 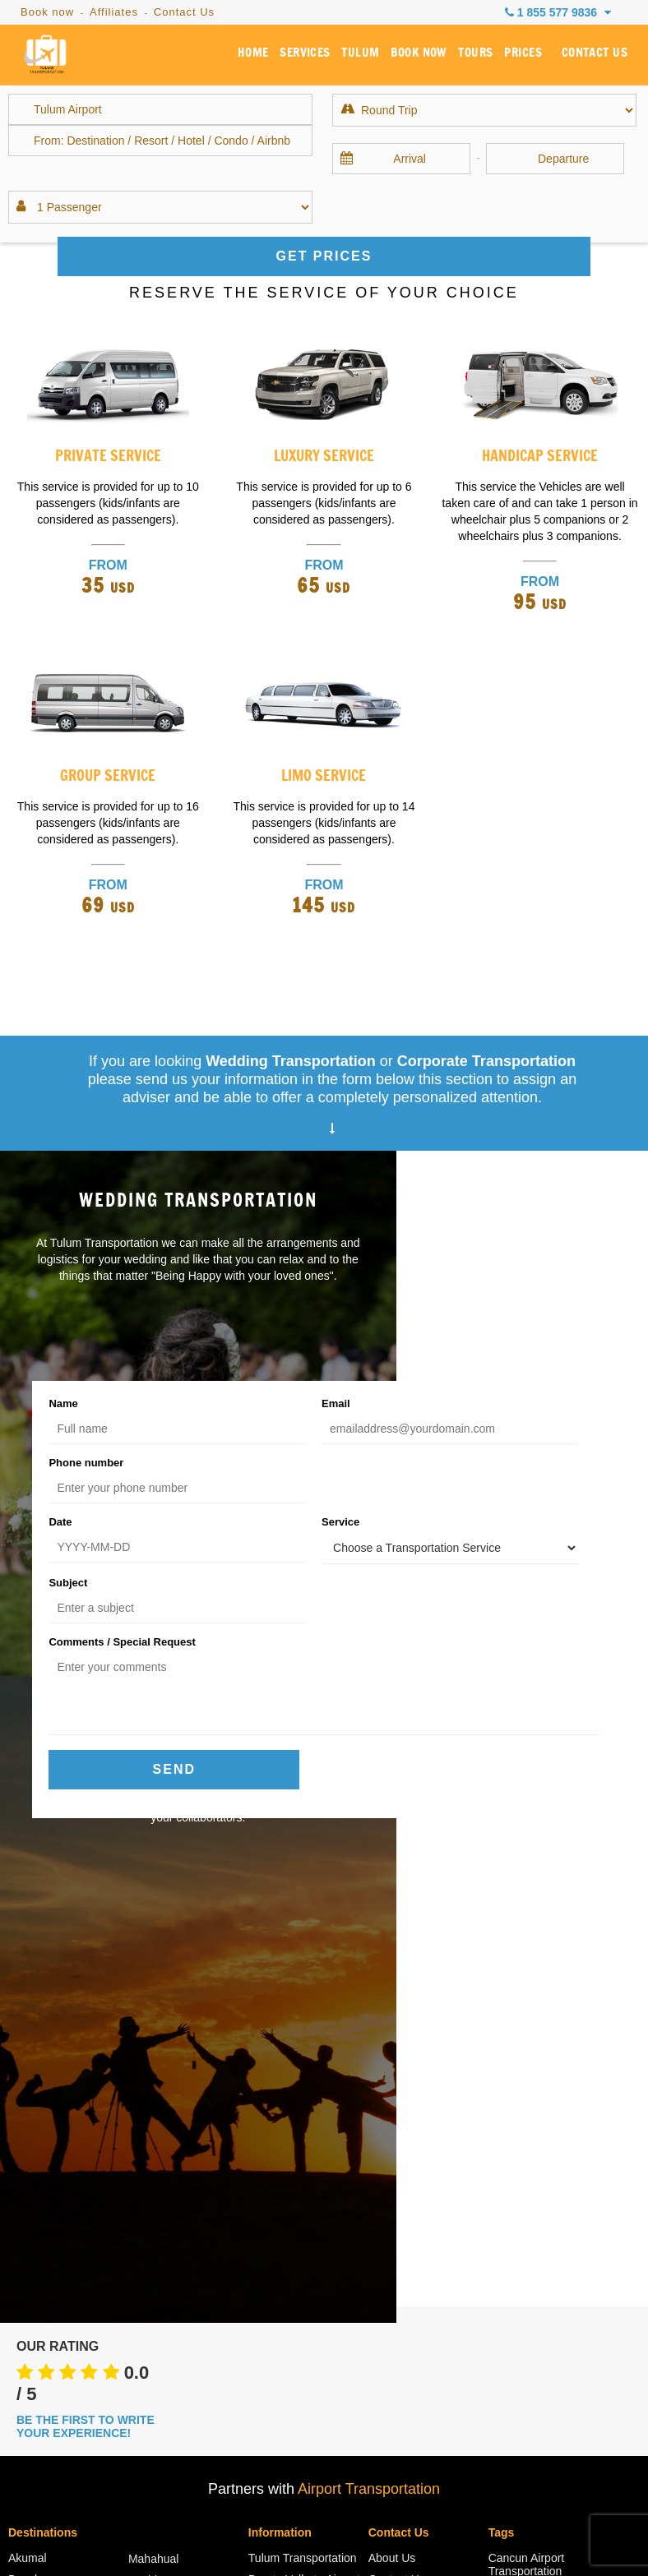 What do you see at coordinates (538, 2277) in the screenshot?
I see `Transportation from Cancun Airport to Tulum` at bounding box center [538, 2277].